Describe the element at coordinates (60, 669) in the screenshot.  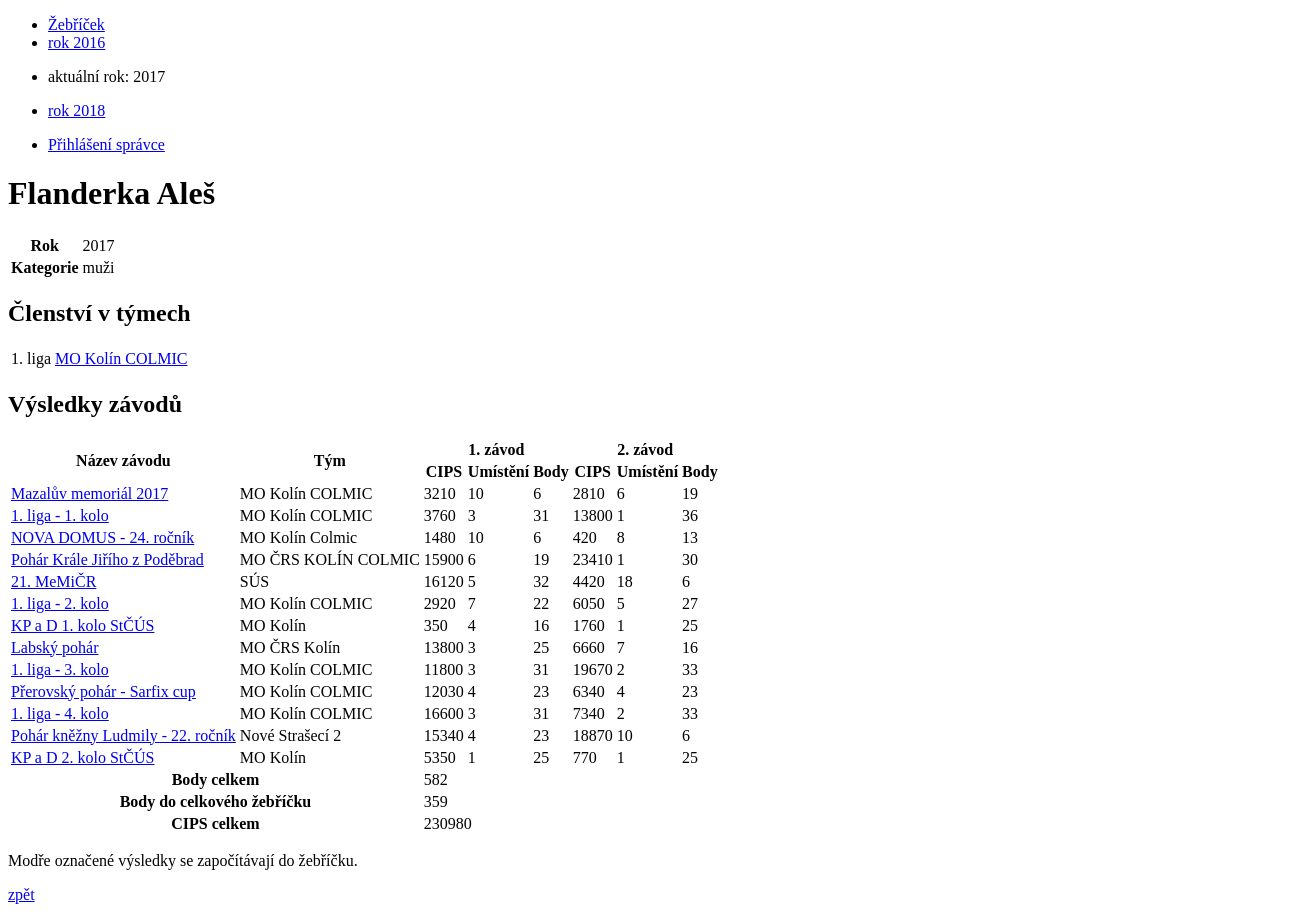
I see `1. liga - 3. kolo` at that location.